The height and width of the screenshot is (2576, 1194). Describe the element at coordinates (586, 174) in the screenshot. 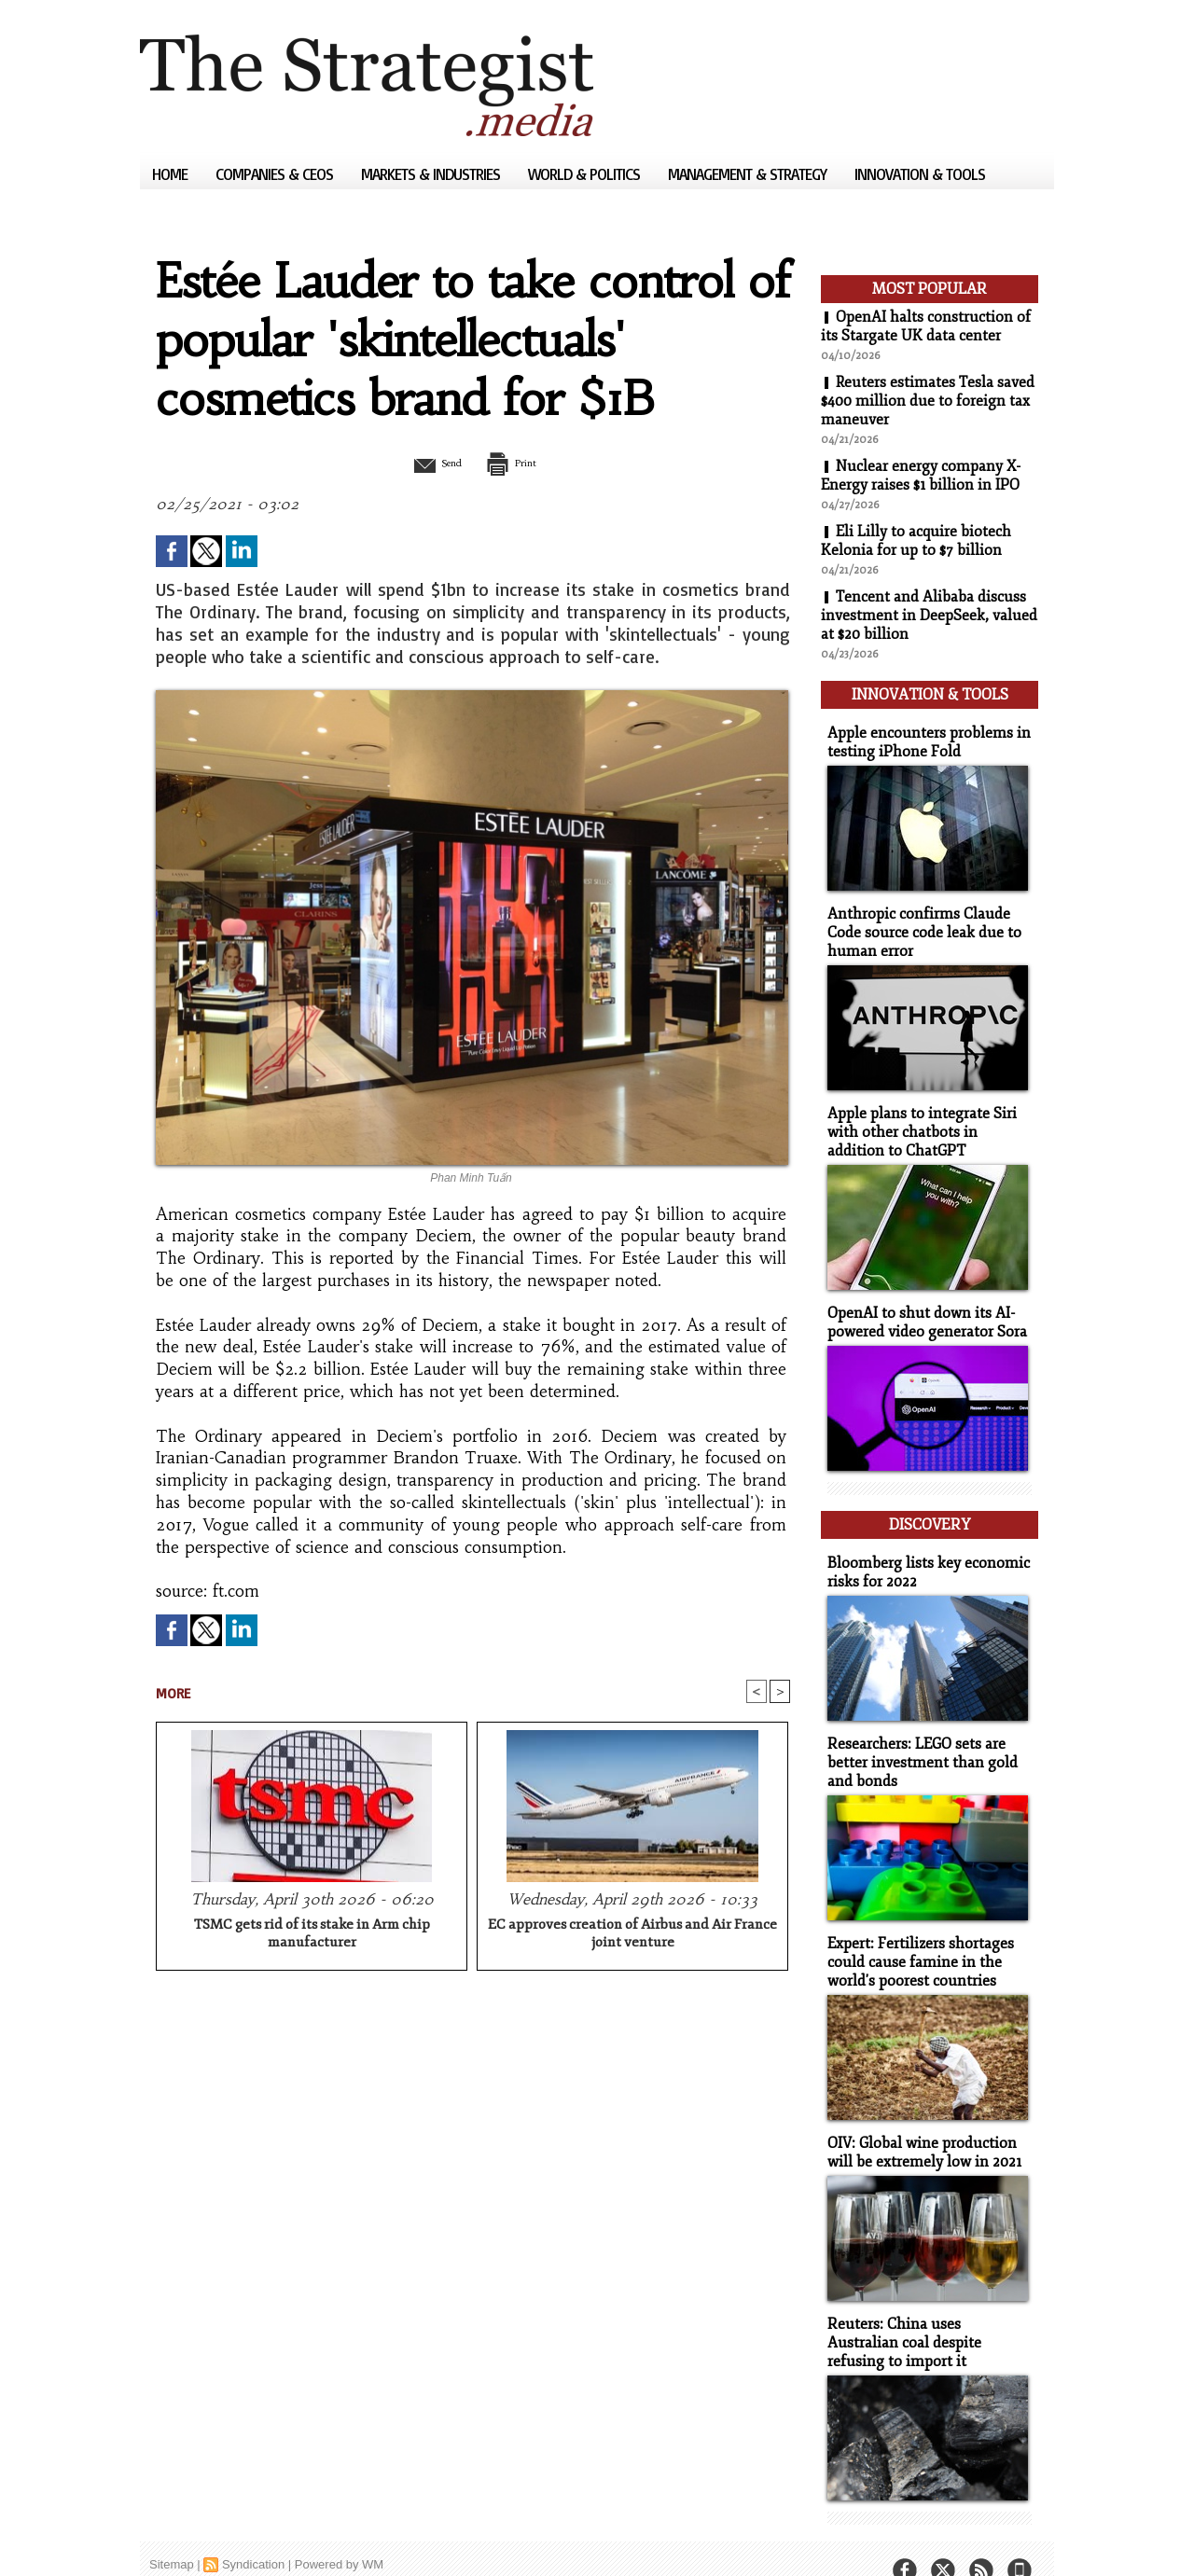

I see `World & Politics` at that location.